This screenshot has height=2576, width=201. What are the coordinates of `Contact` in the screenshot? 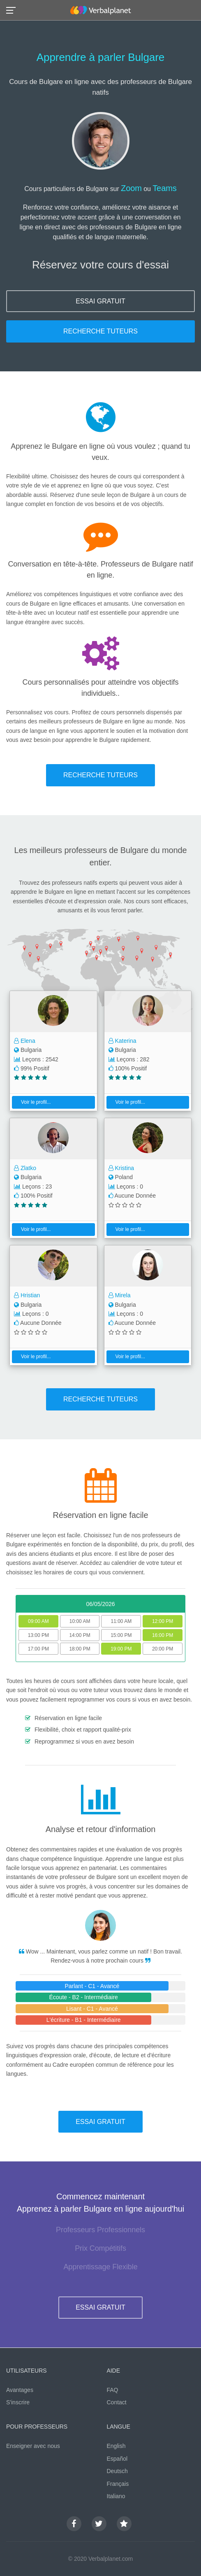 It's located at (117, 2402).